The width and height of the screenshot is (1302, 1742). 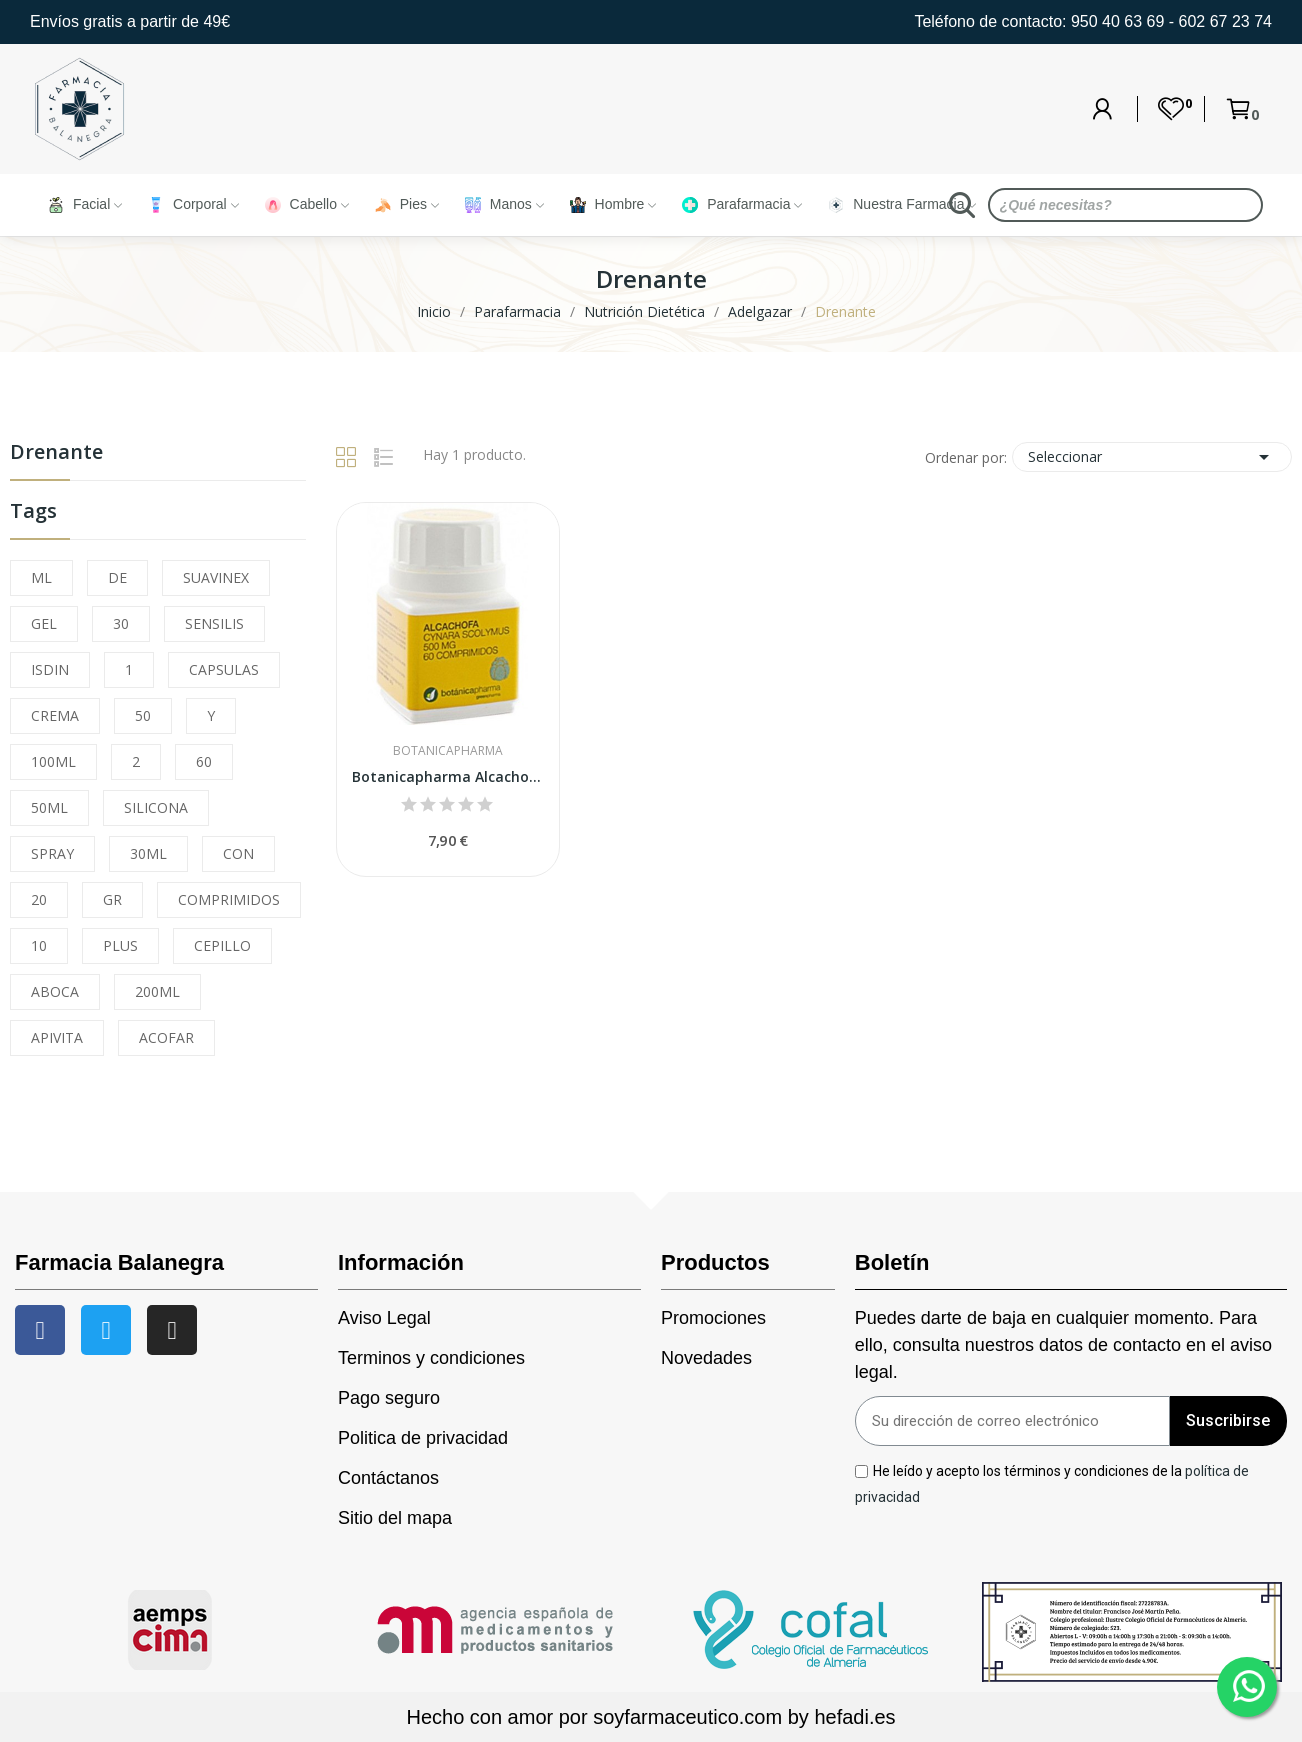 What do you see at coordinates (214, 623) in the screenshot?
I see `SENSILIS` at bounding box center [214, 623].